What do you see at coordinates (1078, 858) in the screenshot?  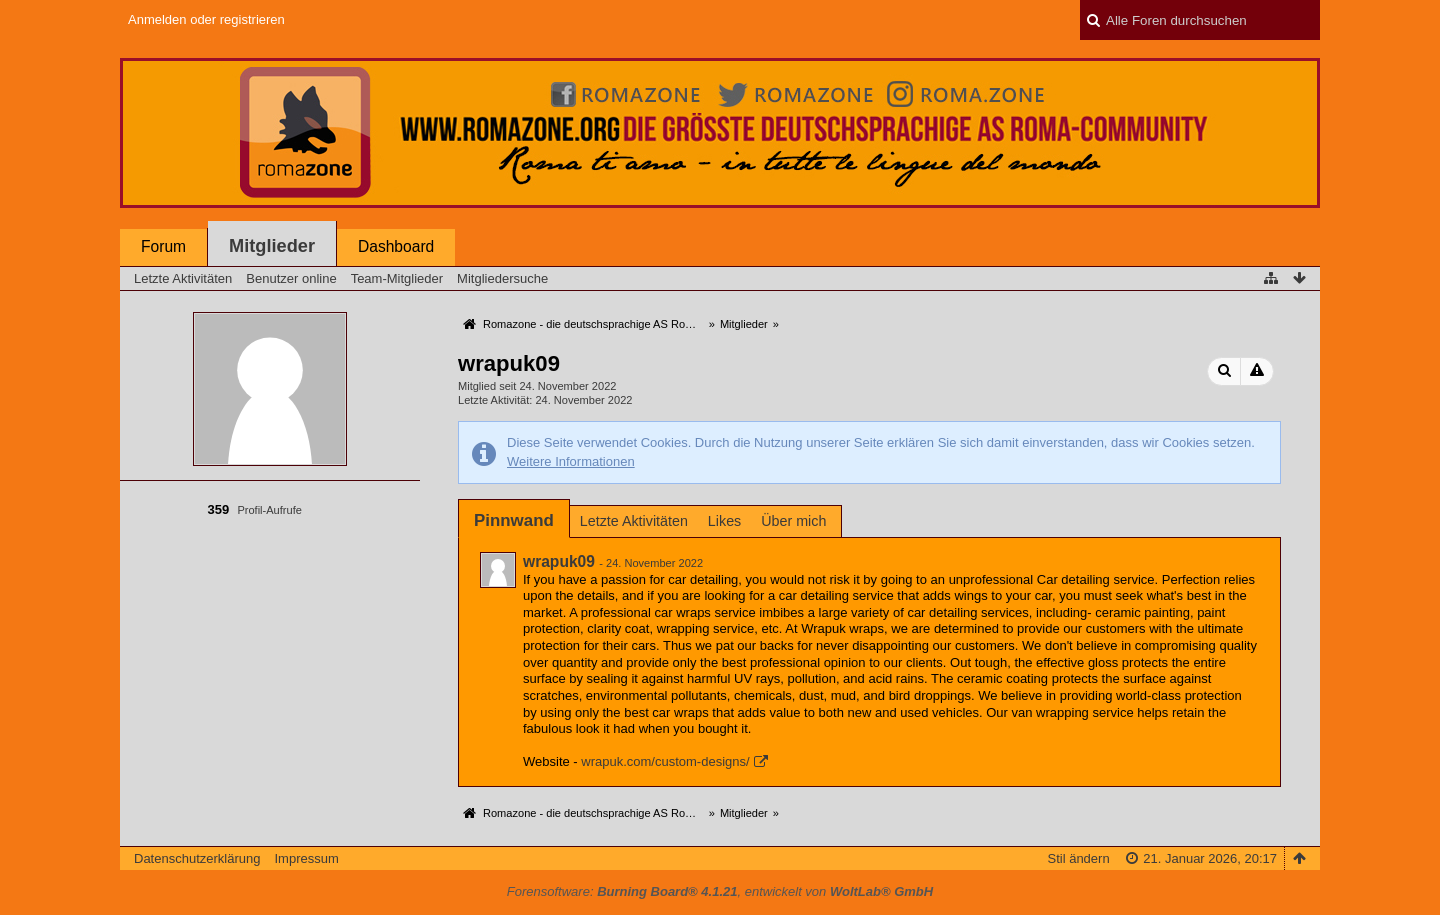 I see `Stil ändern` at bounding box center [1078, 858].